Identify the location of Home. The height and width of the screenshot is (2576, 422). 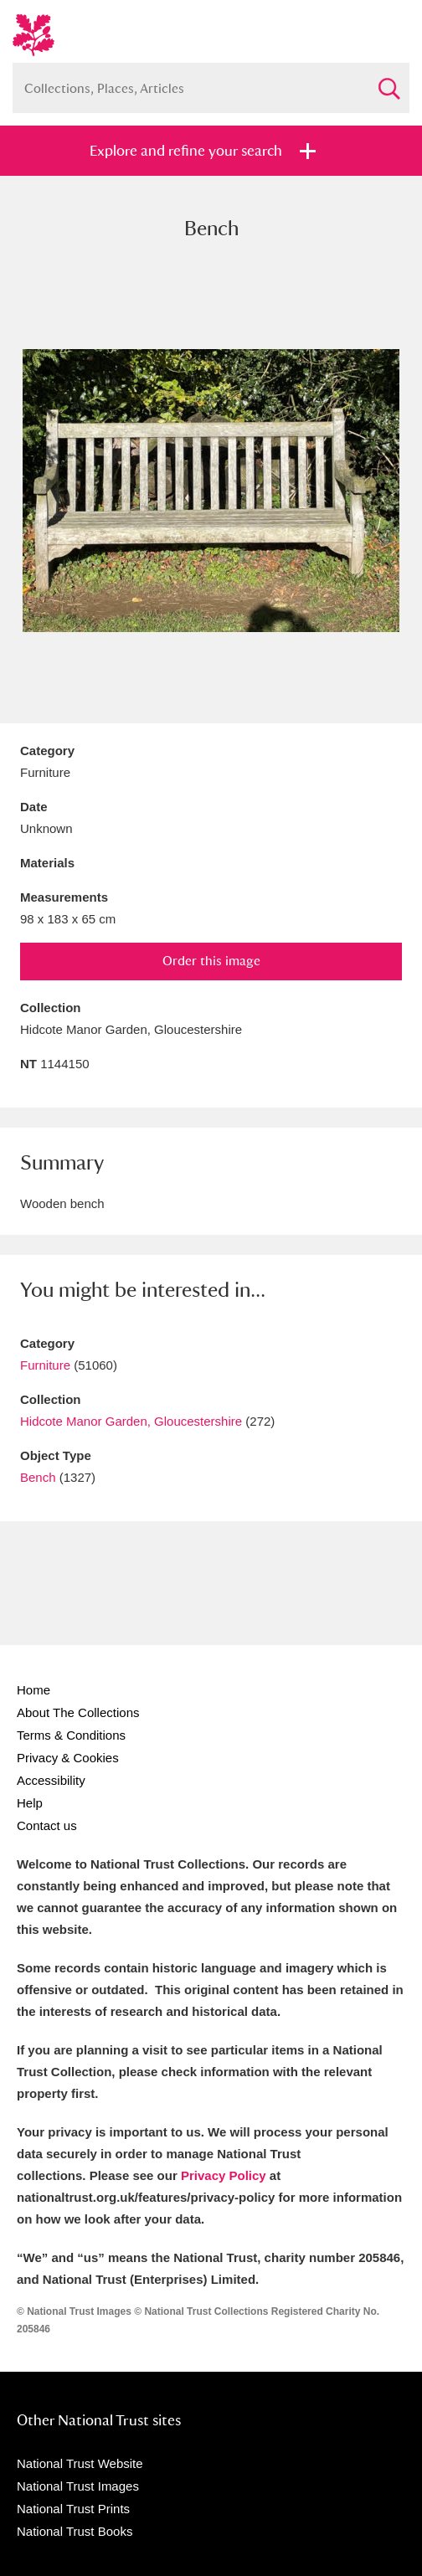
(33, 1690).